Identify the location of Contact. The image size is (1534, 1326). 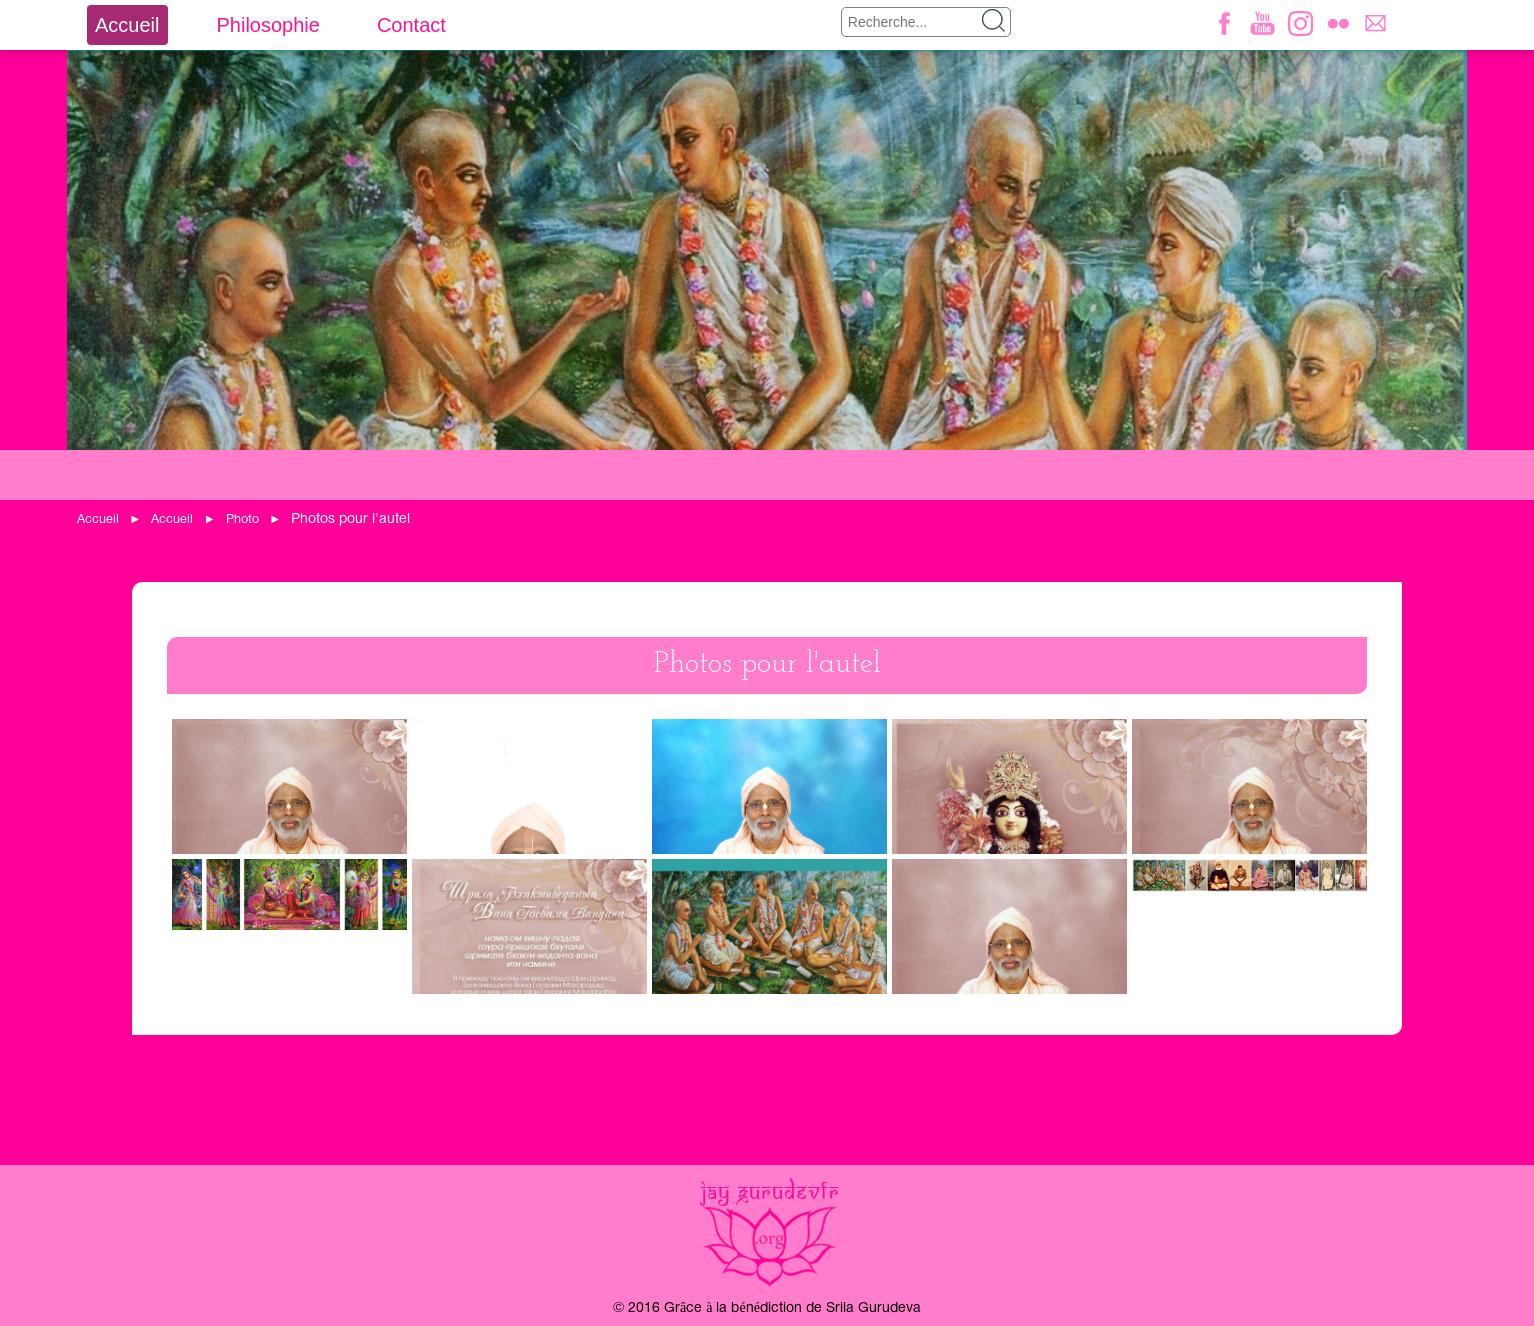
(411, 25).